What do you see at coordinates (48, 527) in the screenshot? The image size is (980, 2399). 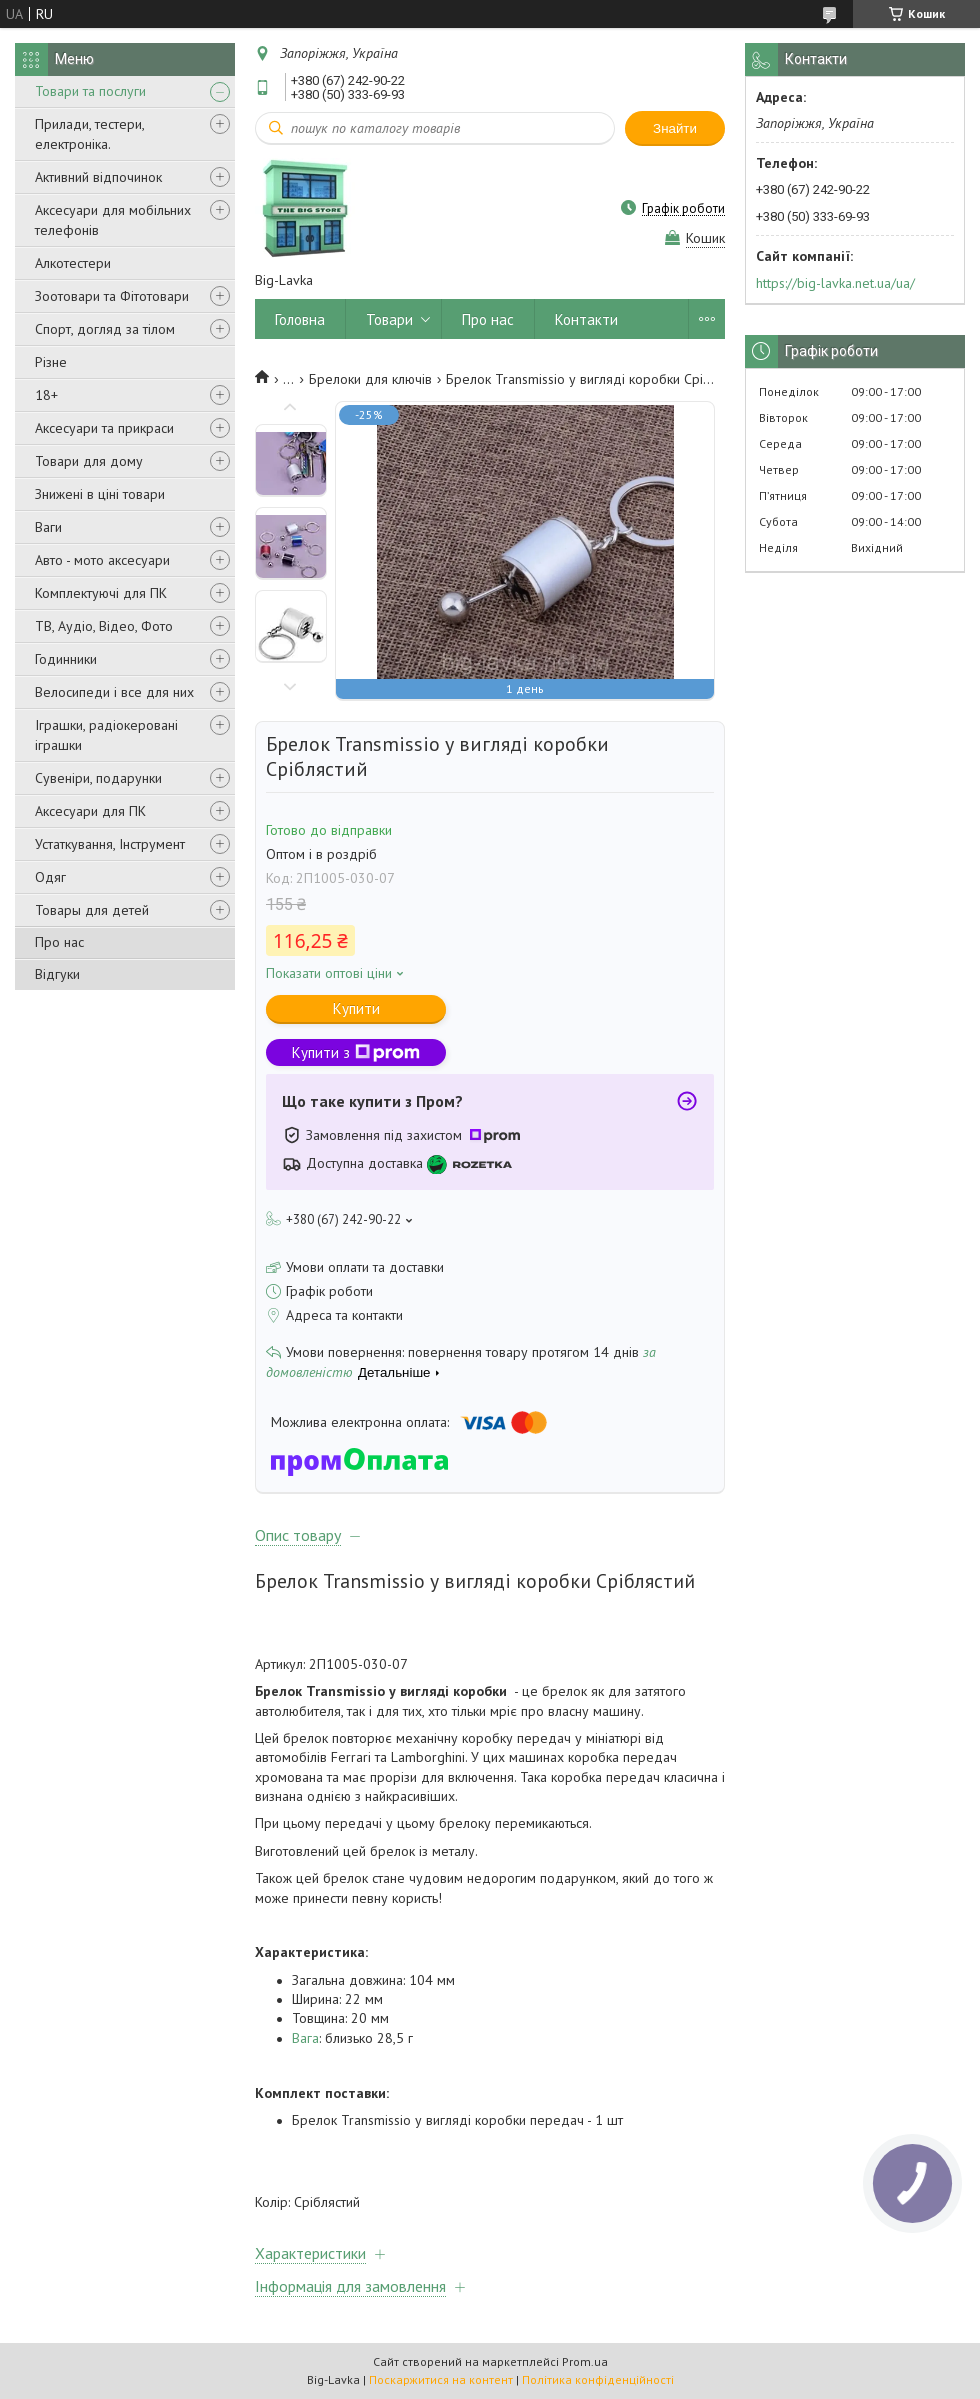 I see `Ваги` at bounding box center [48, 527].